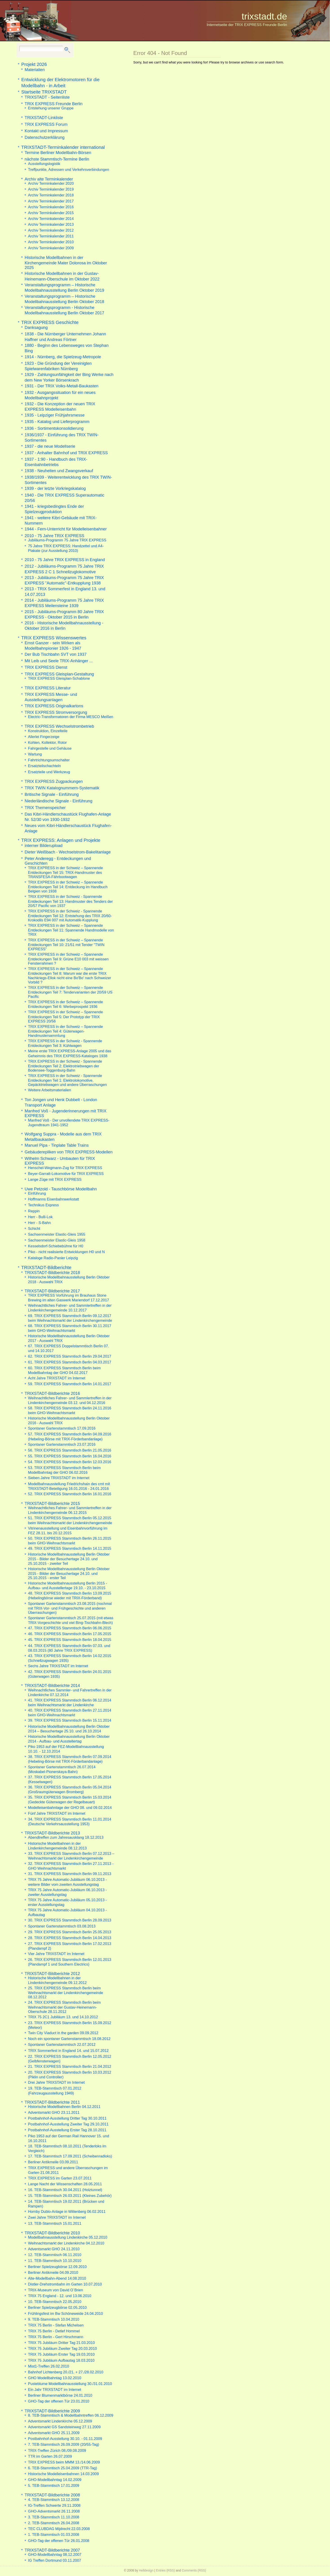 The width and height of the screenshot is (330, 2576). What do you see at coordinates (165, 2570) in the screenshot?
I see `Entries (RSS)` at bounding box center [165, 2570].